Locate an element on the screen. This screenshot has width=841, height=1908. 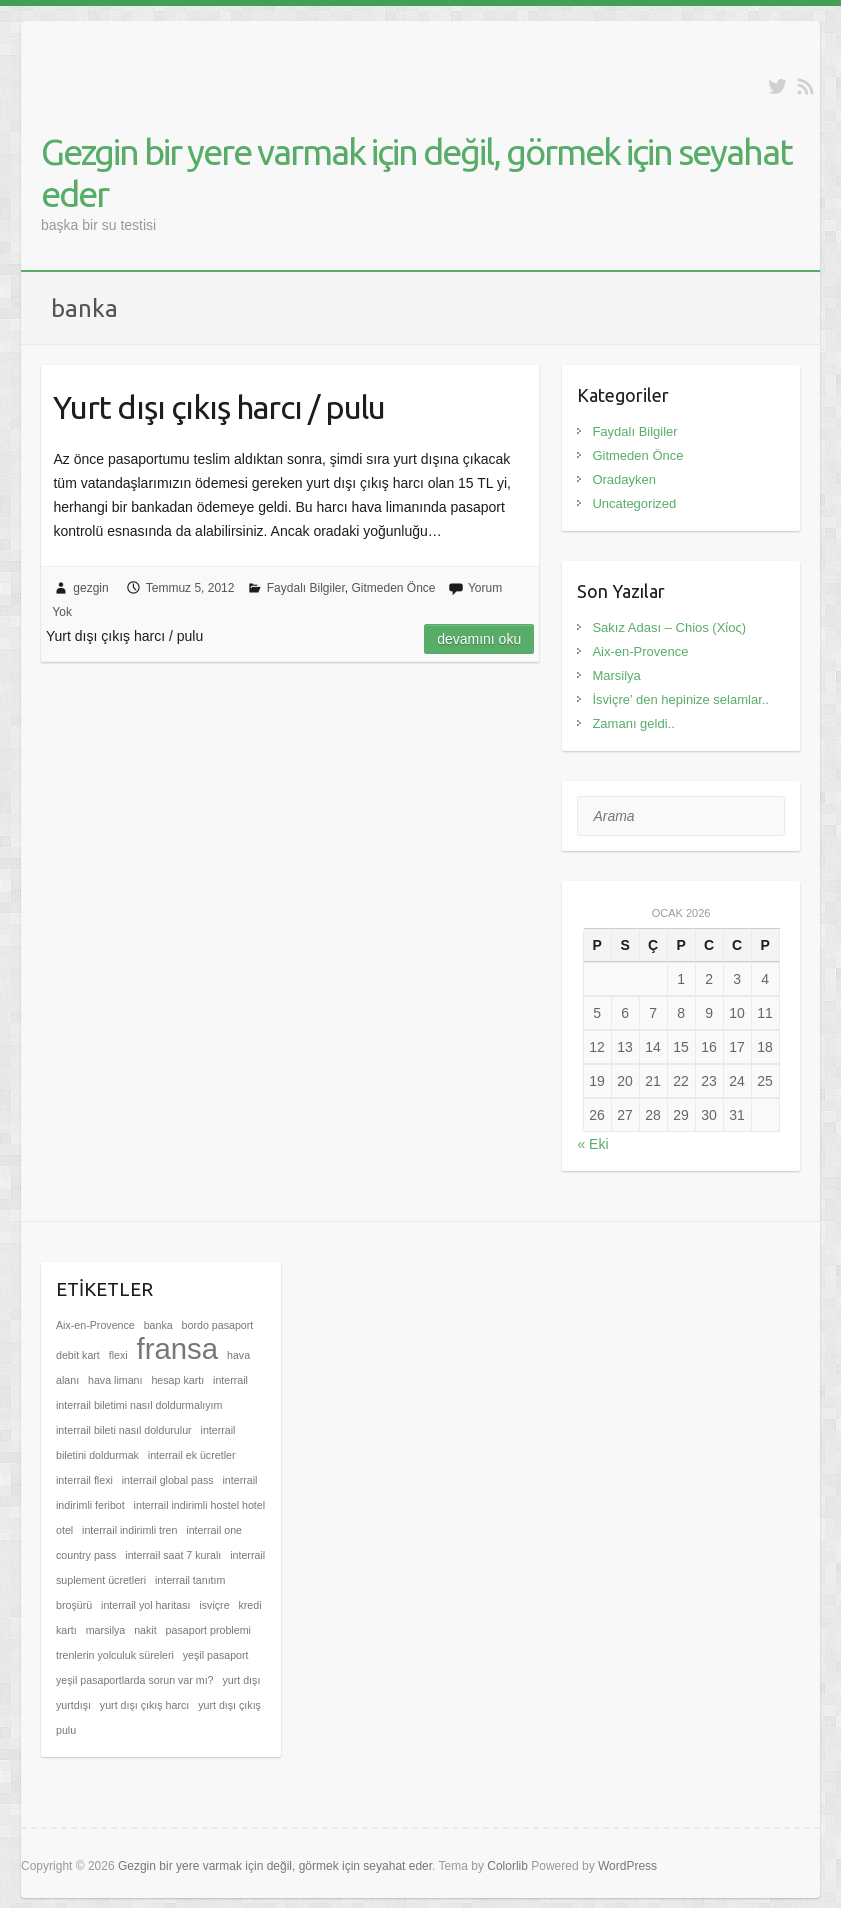
gezgin is located at coordinates (90, 588).